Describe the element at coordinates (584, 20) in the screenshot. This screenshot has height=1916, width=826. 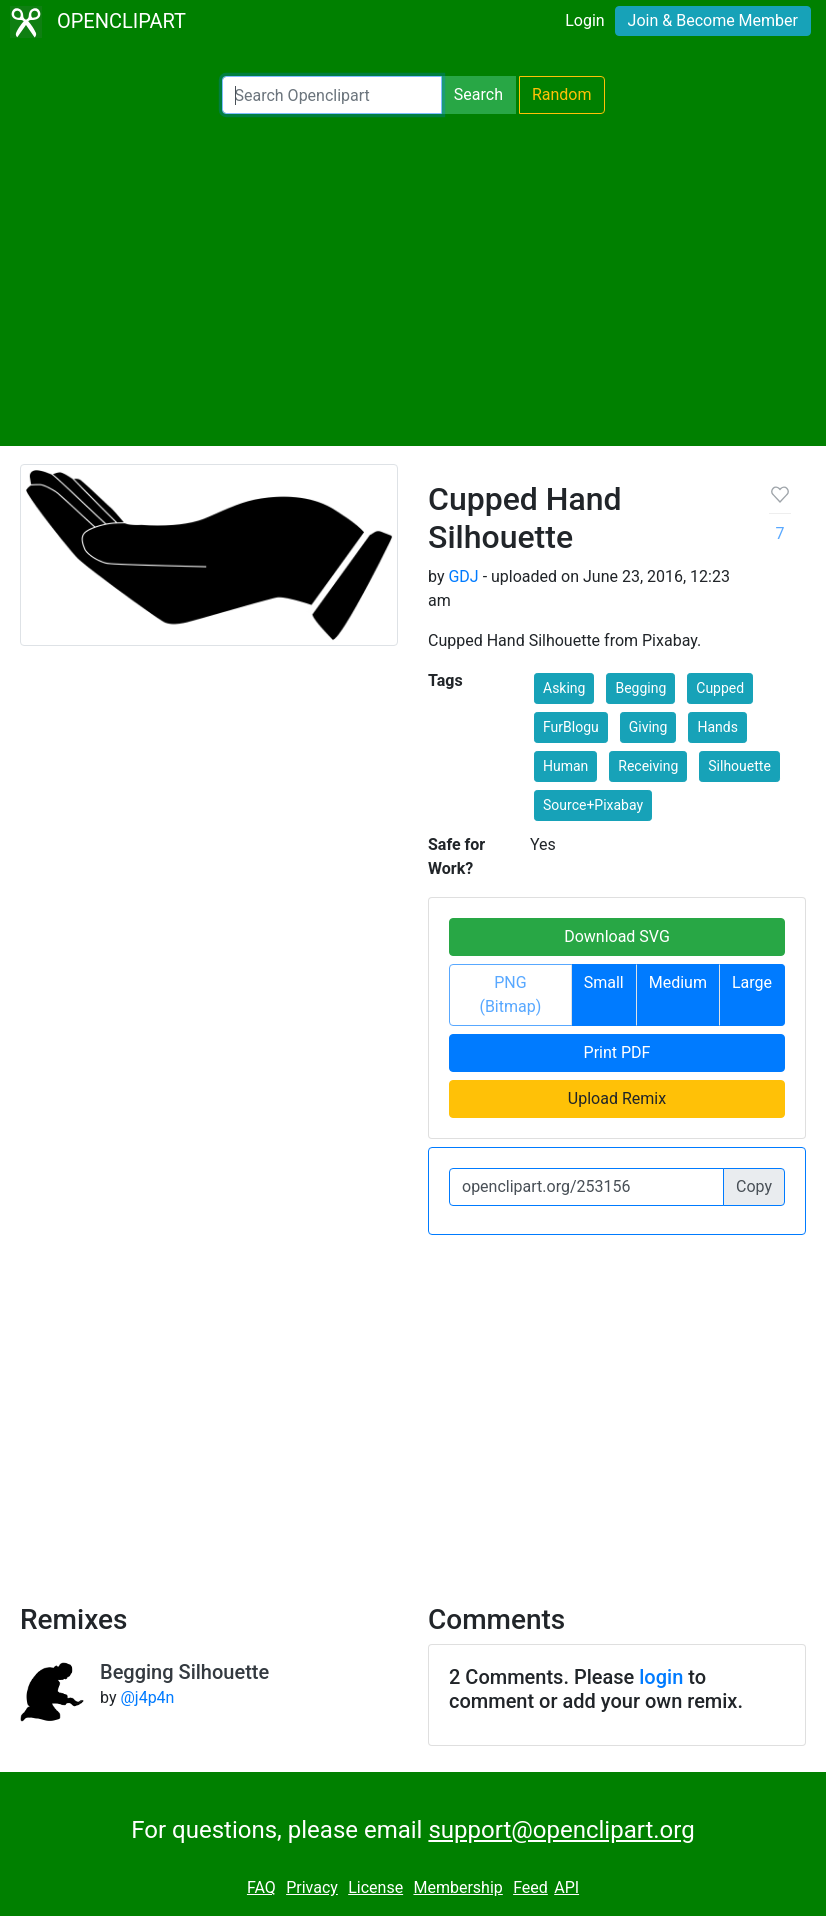
I see `Login` at that location.